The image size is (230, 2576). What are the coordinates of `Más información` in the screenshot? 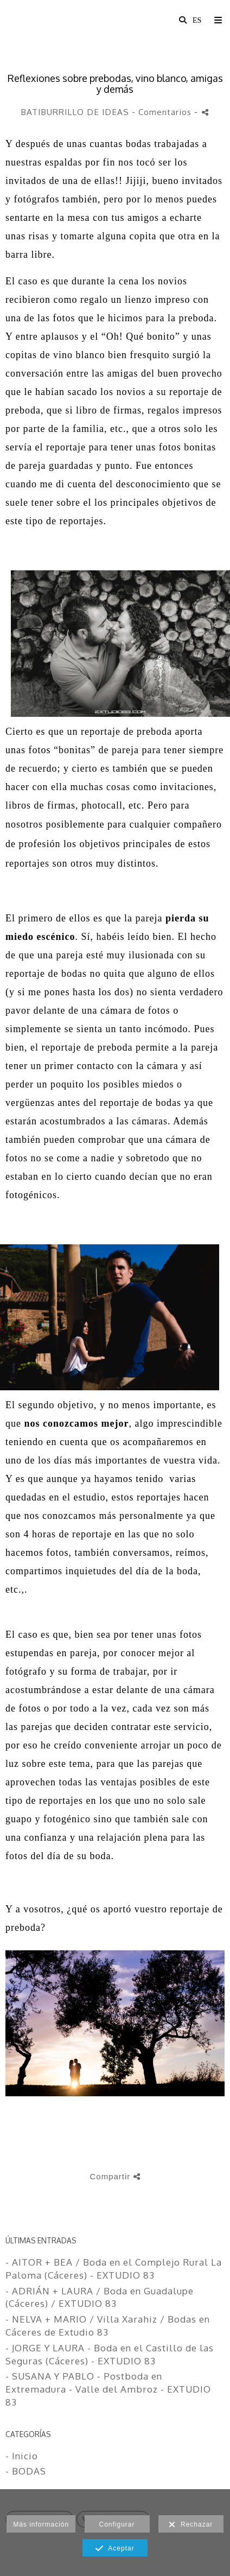 It's located at (41, 2524).